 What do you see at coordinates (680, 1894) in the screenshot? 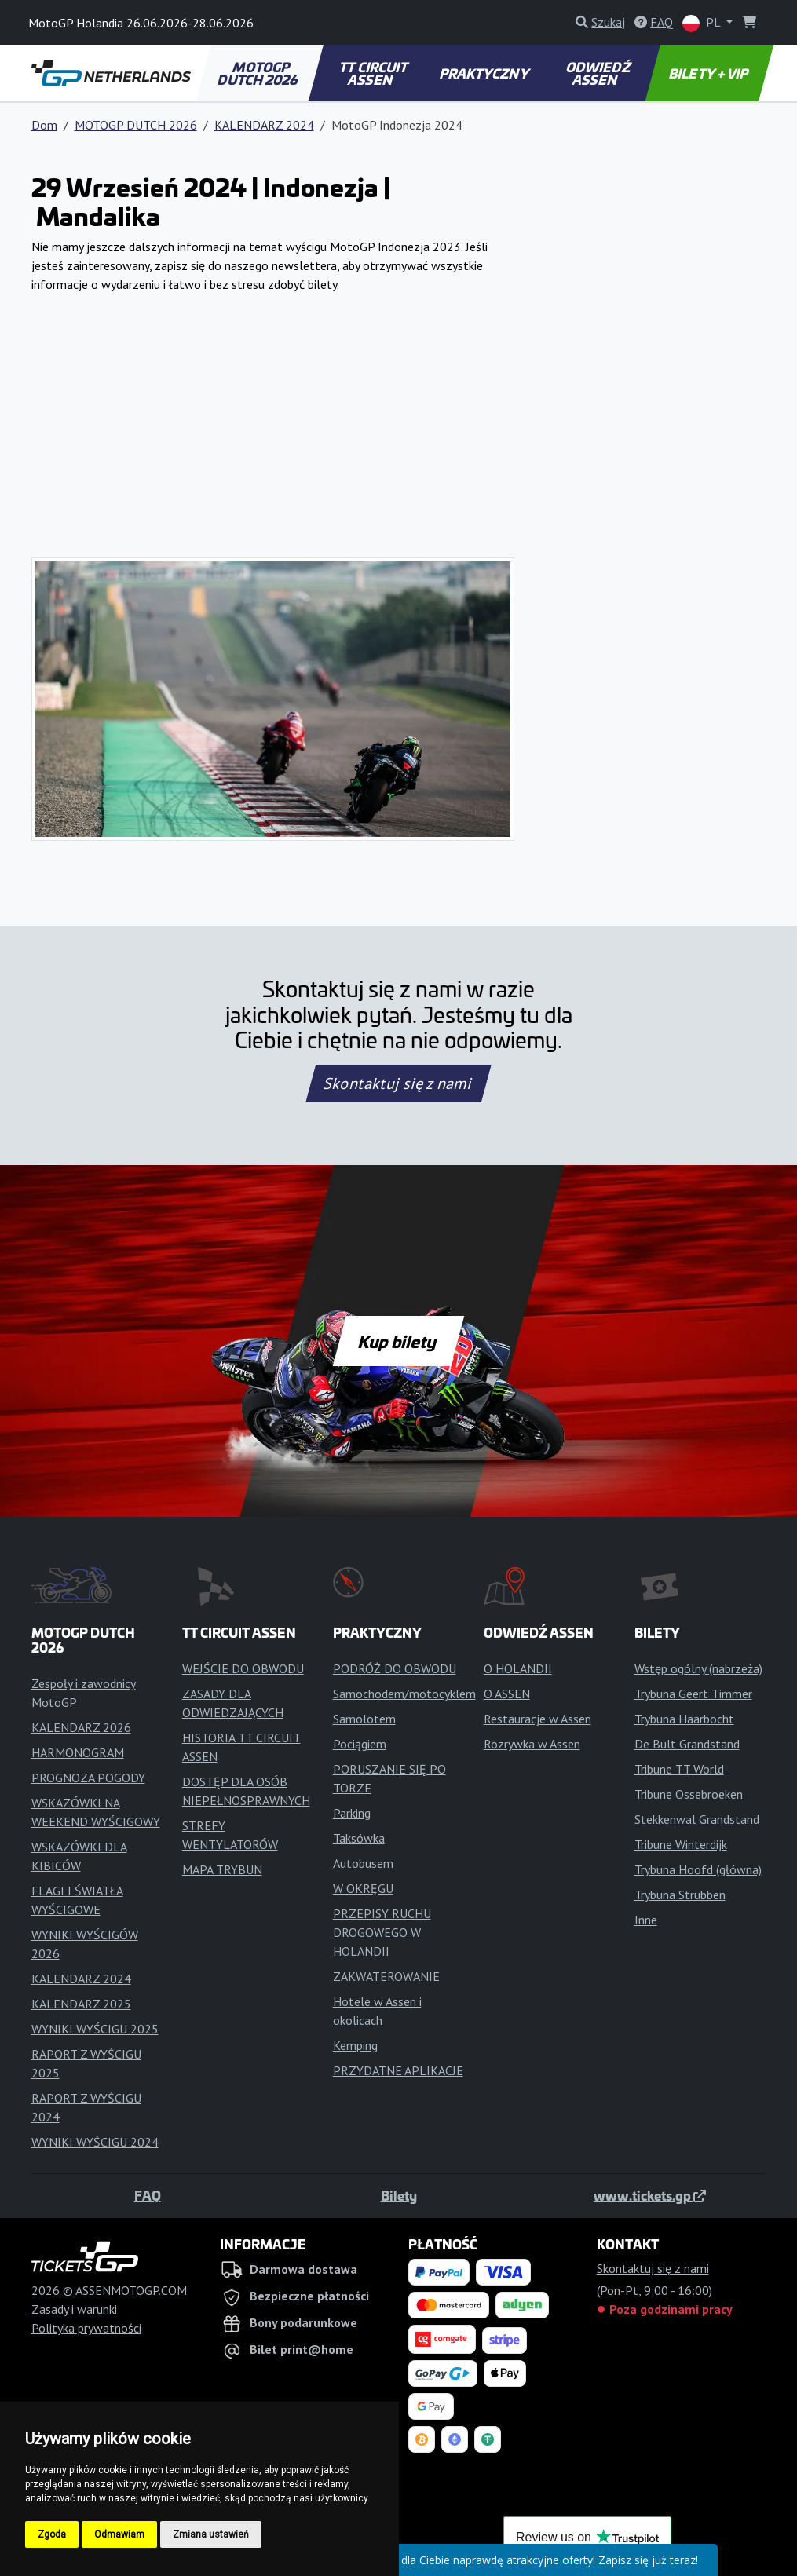
I see `Trybuna Strubben` at bounding box center [680, 1894].